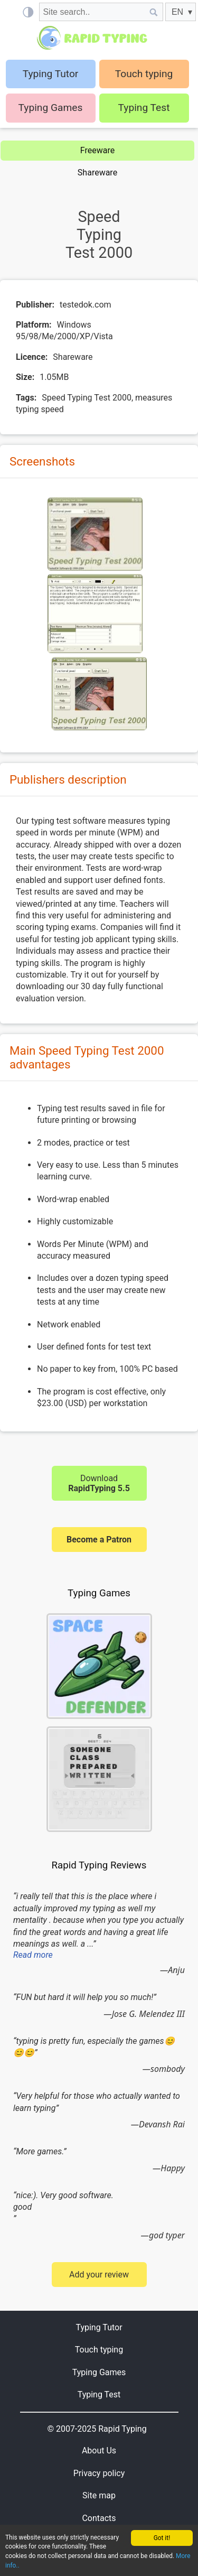  What do you see at coordinates (99, 2327) in the screenshot?
I see `Typing Tutor` at bounding box center [99, 2327].